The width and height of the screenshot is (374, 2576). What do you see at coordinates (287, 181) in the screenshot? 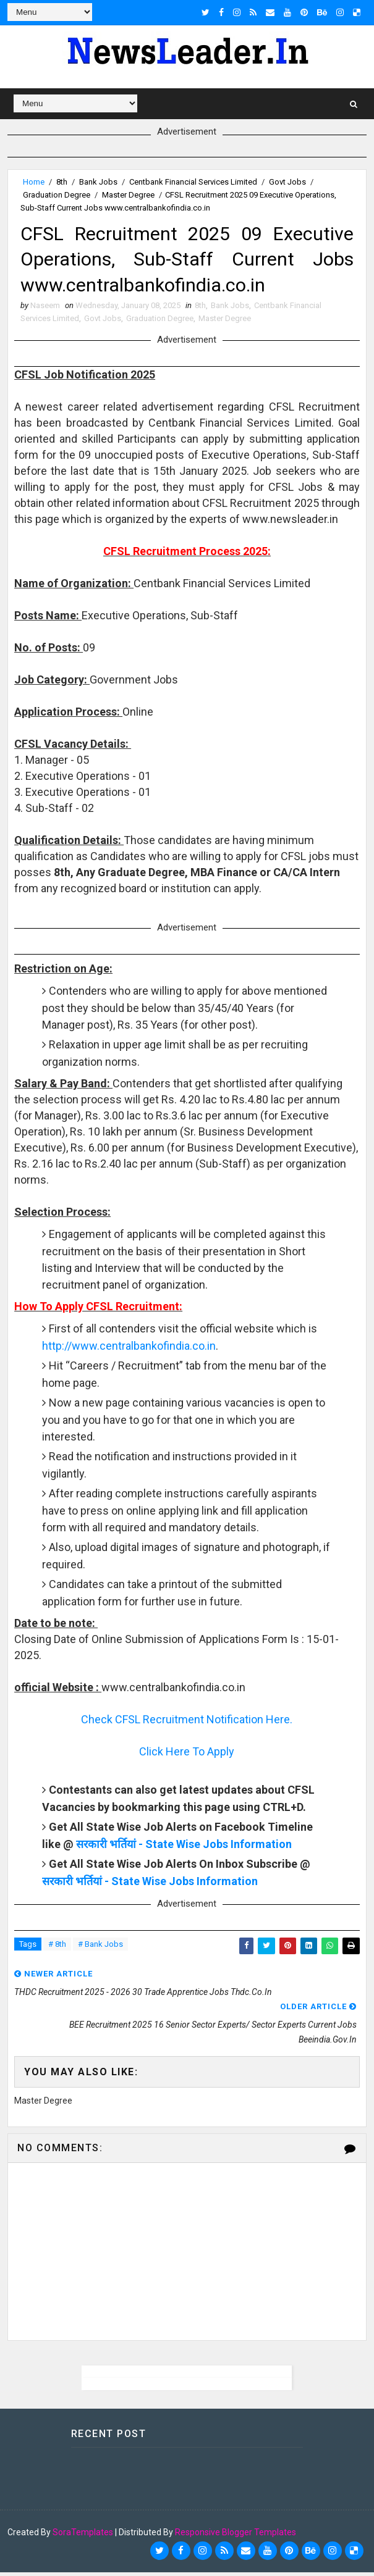
I see `Govt Jobs` at bounding box center [287, 181].